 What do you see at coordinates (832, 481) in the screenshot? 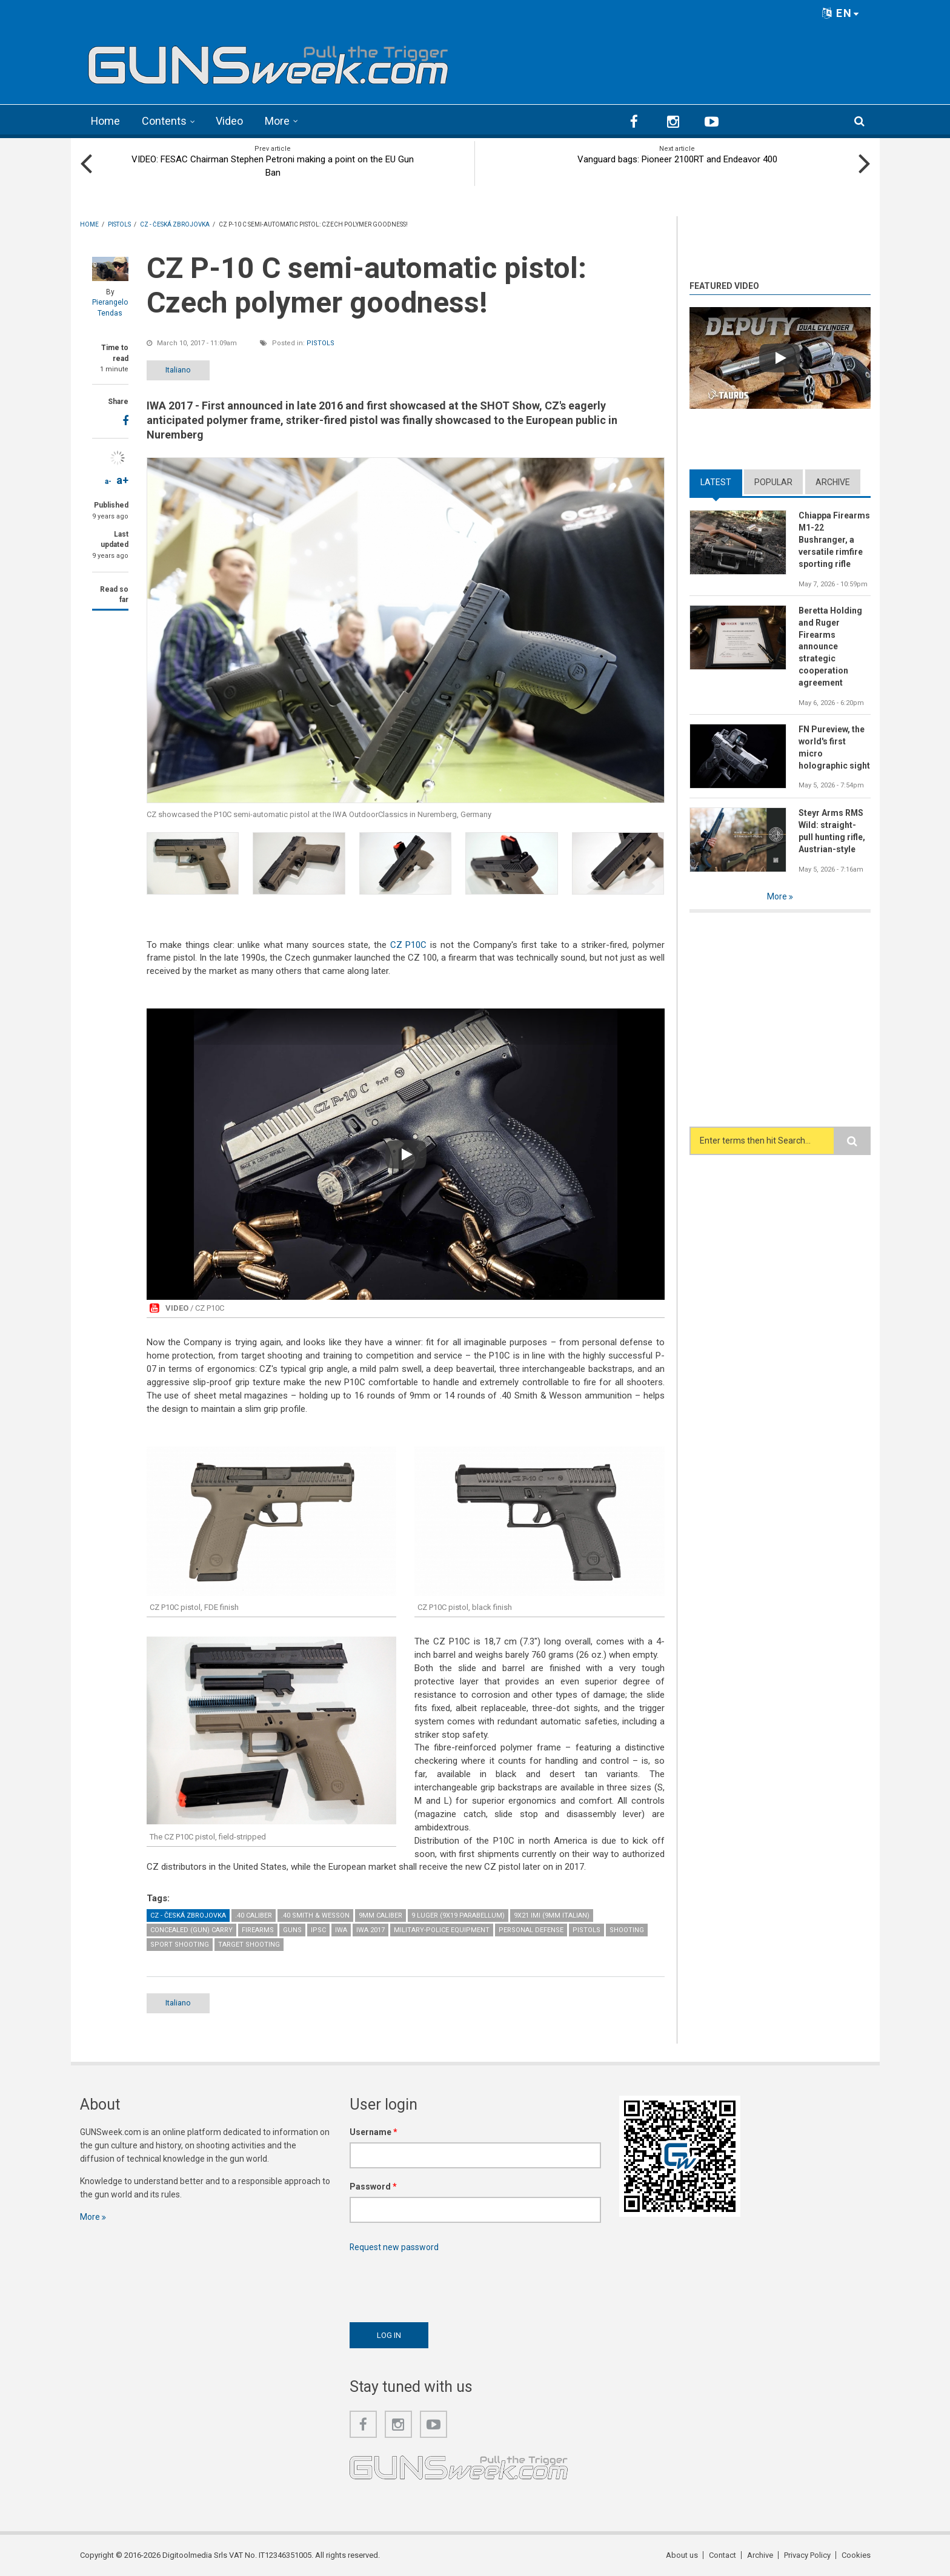
I see `Archive` at bounding box center [832, 481].